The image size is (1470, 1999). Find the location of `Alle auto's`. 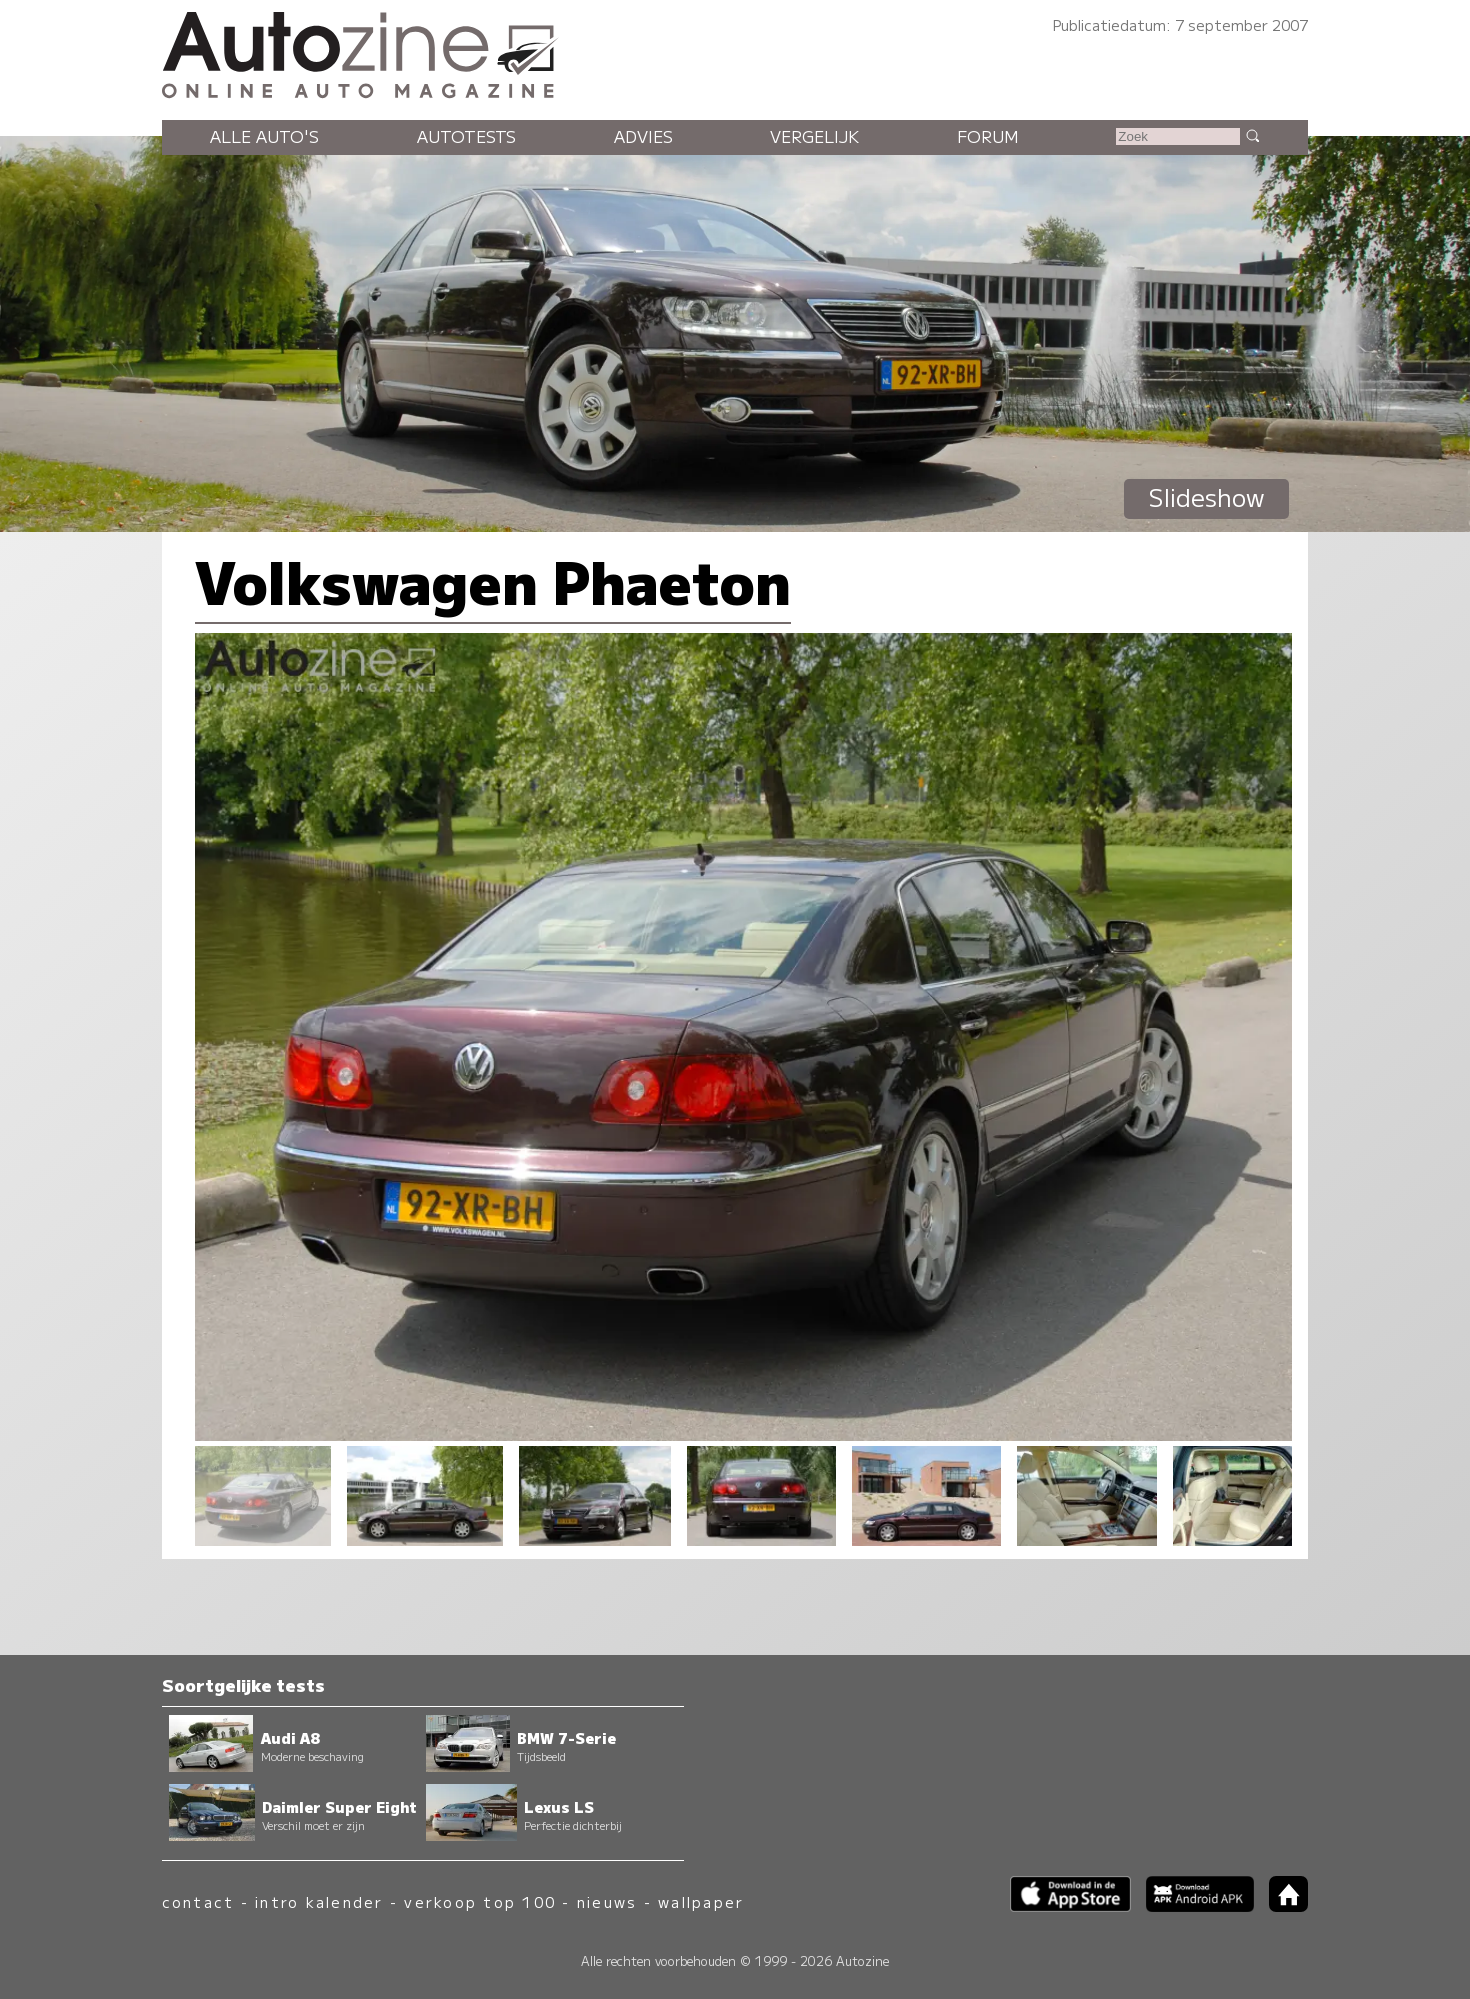

Alle auto's is located at coordinates (264, 136).